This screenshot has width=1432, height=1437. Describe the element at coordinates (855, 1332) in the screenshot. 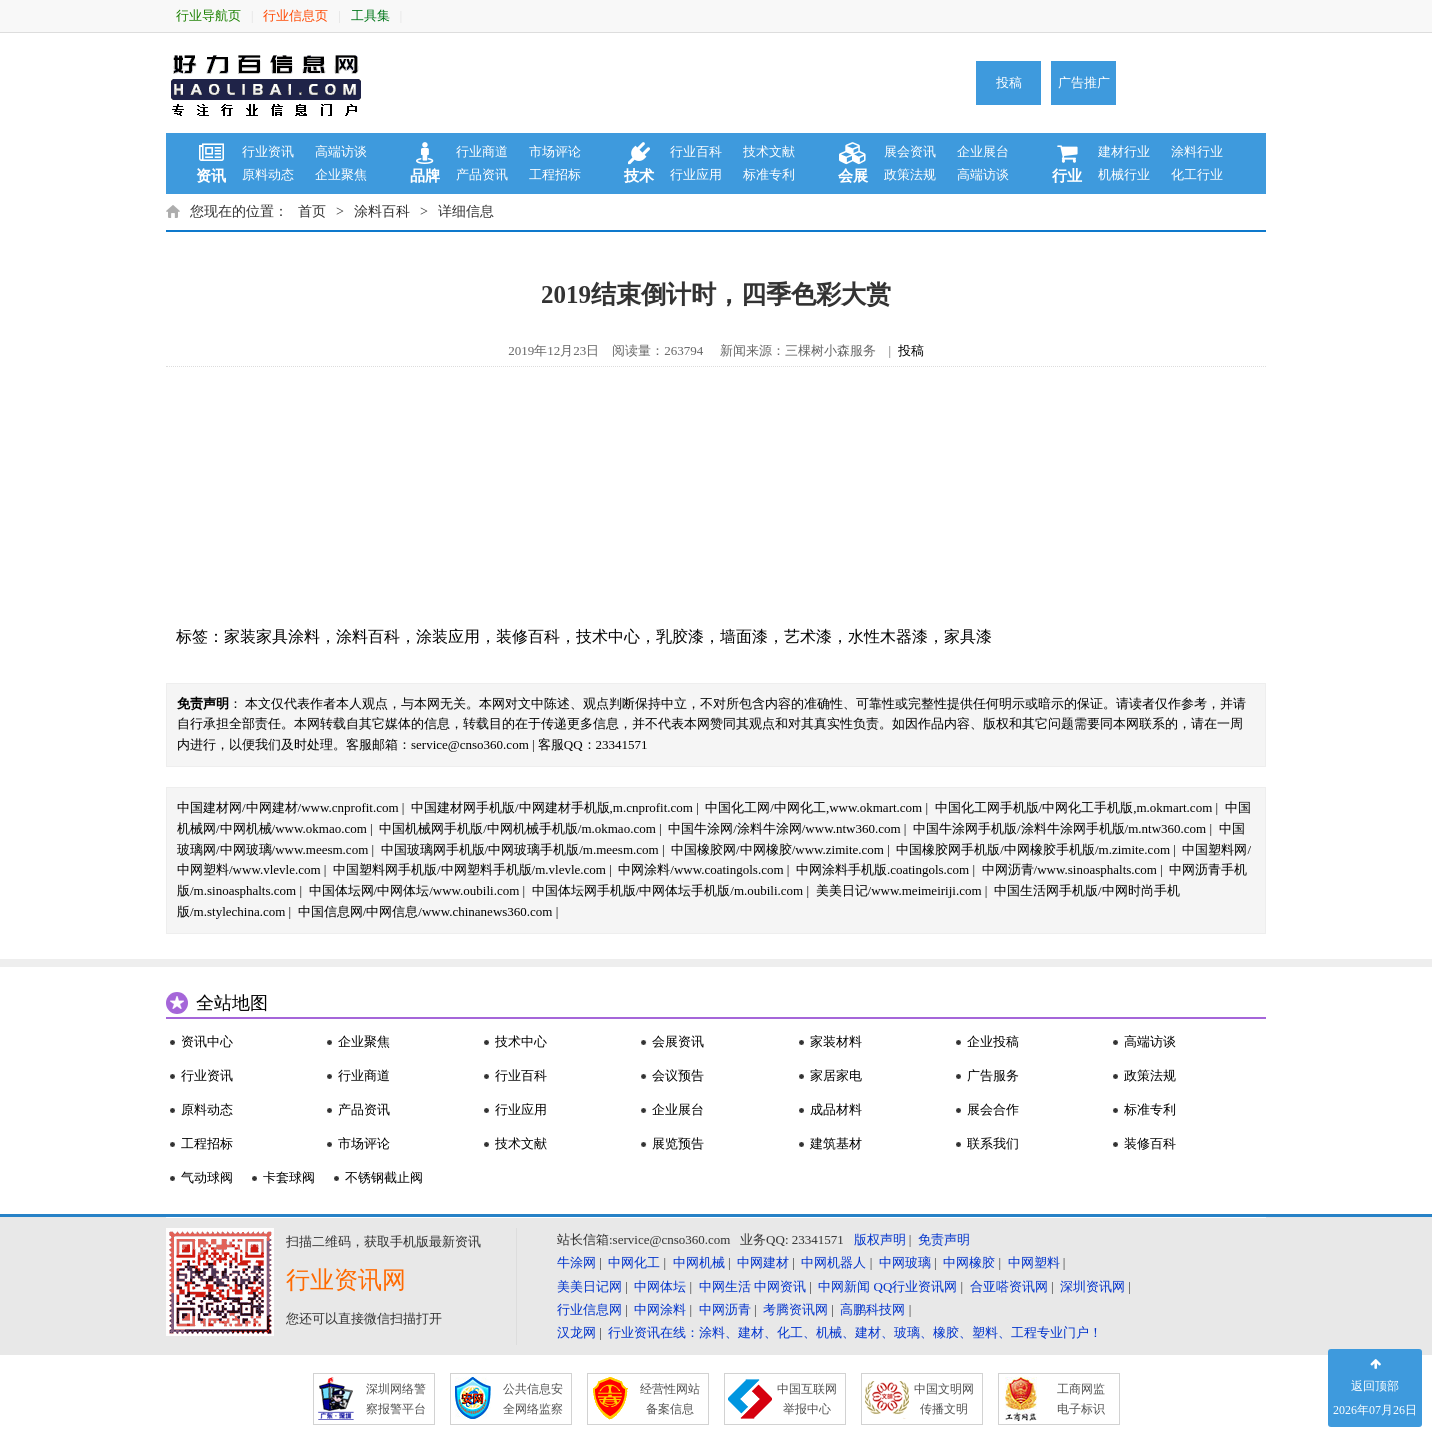

I see `行业资讯在线：涂料、建材、化工、机械、建材、玻璃、橡胶、塑料、工程专业门户！` at that location.